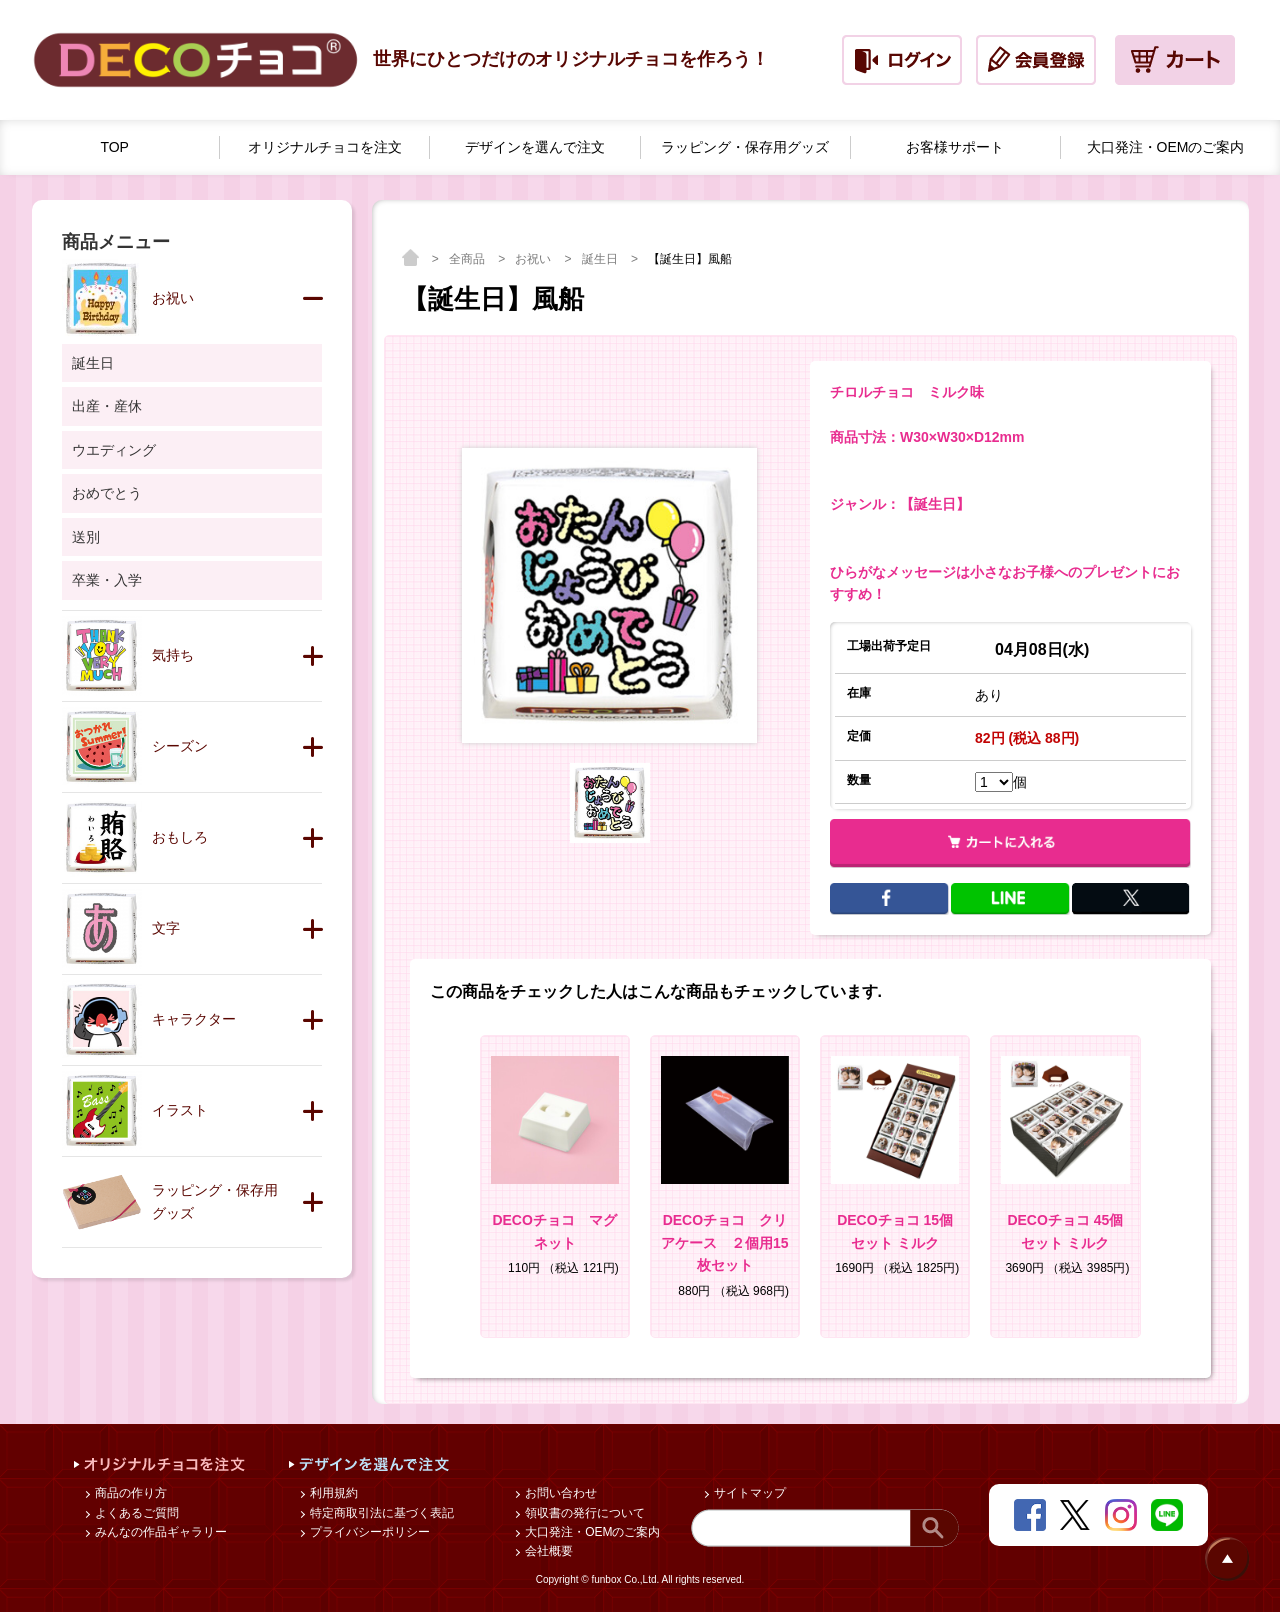  I want to click on 大口発注・, so click(1166, 147).